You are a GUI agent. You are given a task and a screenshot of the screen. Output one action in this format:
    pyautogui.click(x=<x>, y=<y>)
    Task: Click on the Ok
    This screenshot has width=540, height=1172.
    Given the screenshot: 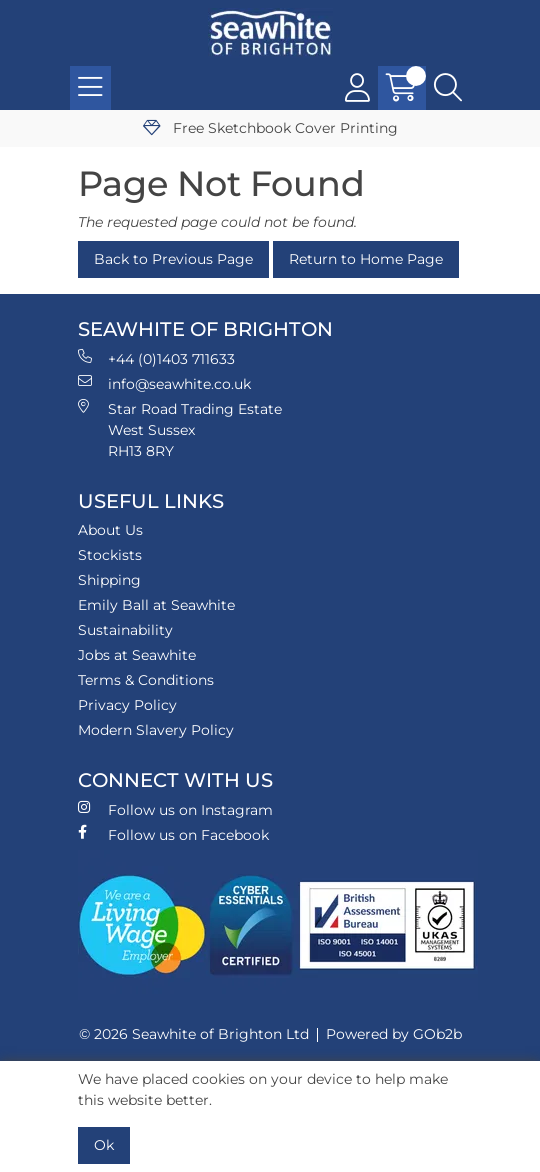 What is the action you would take?
    pyautogui.click(x=104, y=1145)
    